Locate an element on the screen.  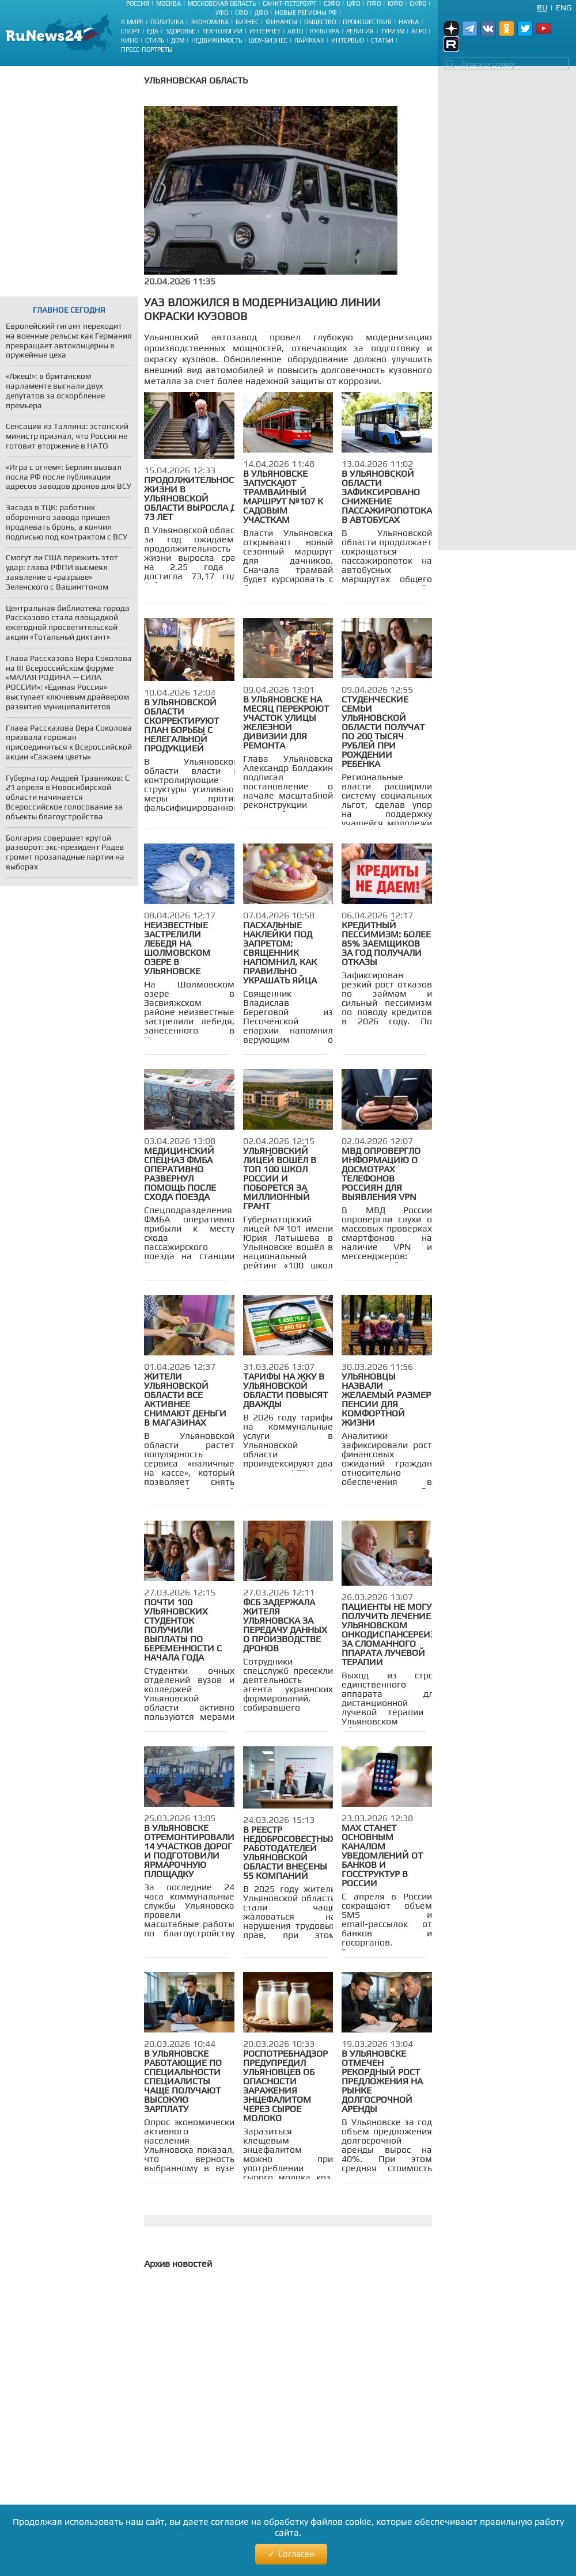
Здоровье is located at coordinates (180, 31).